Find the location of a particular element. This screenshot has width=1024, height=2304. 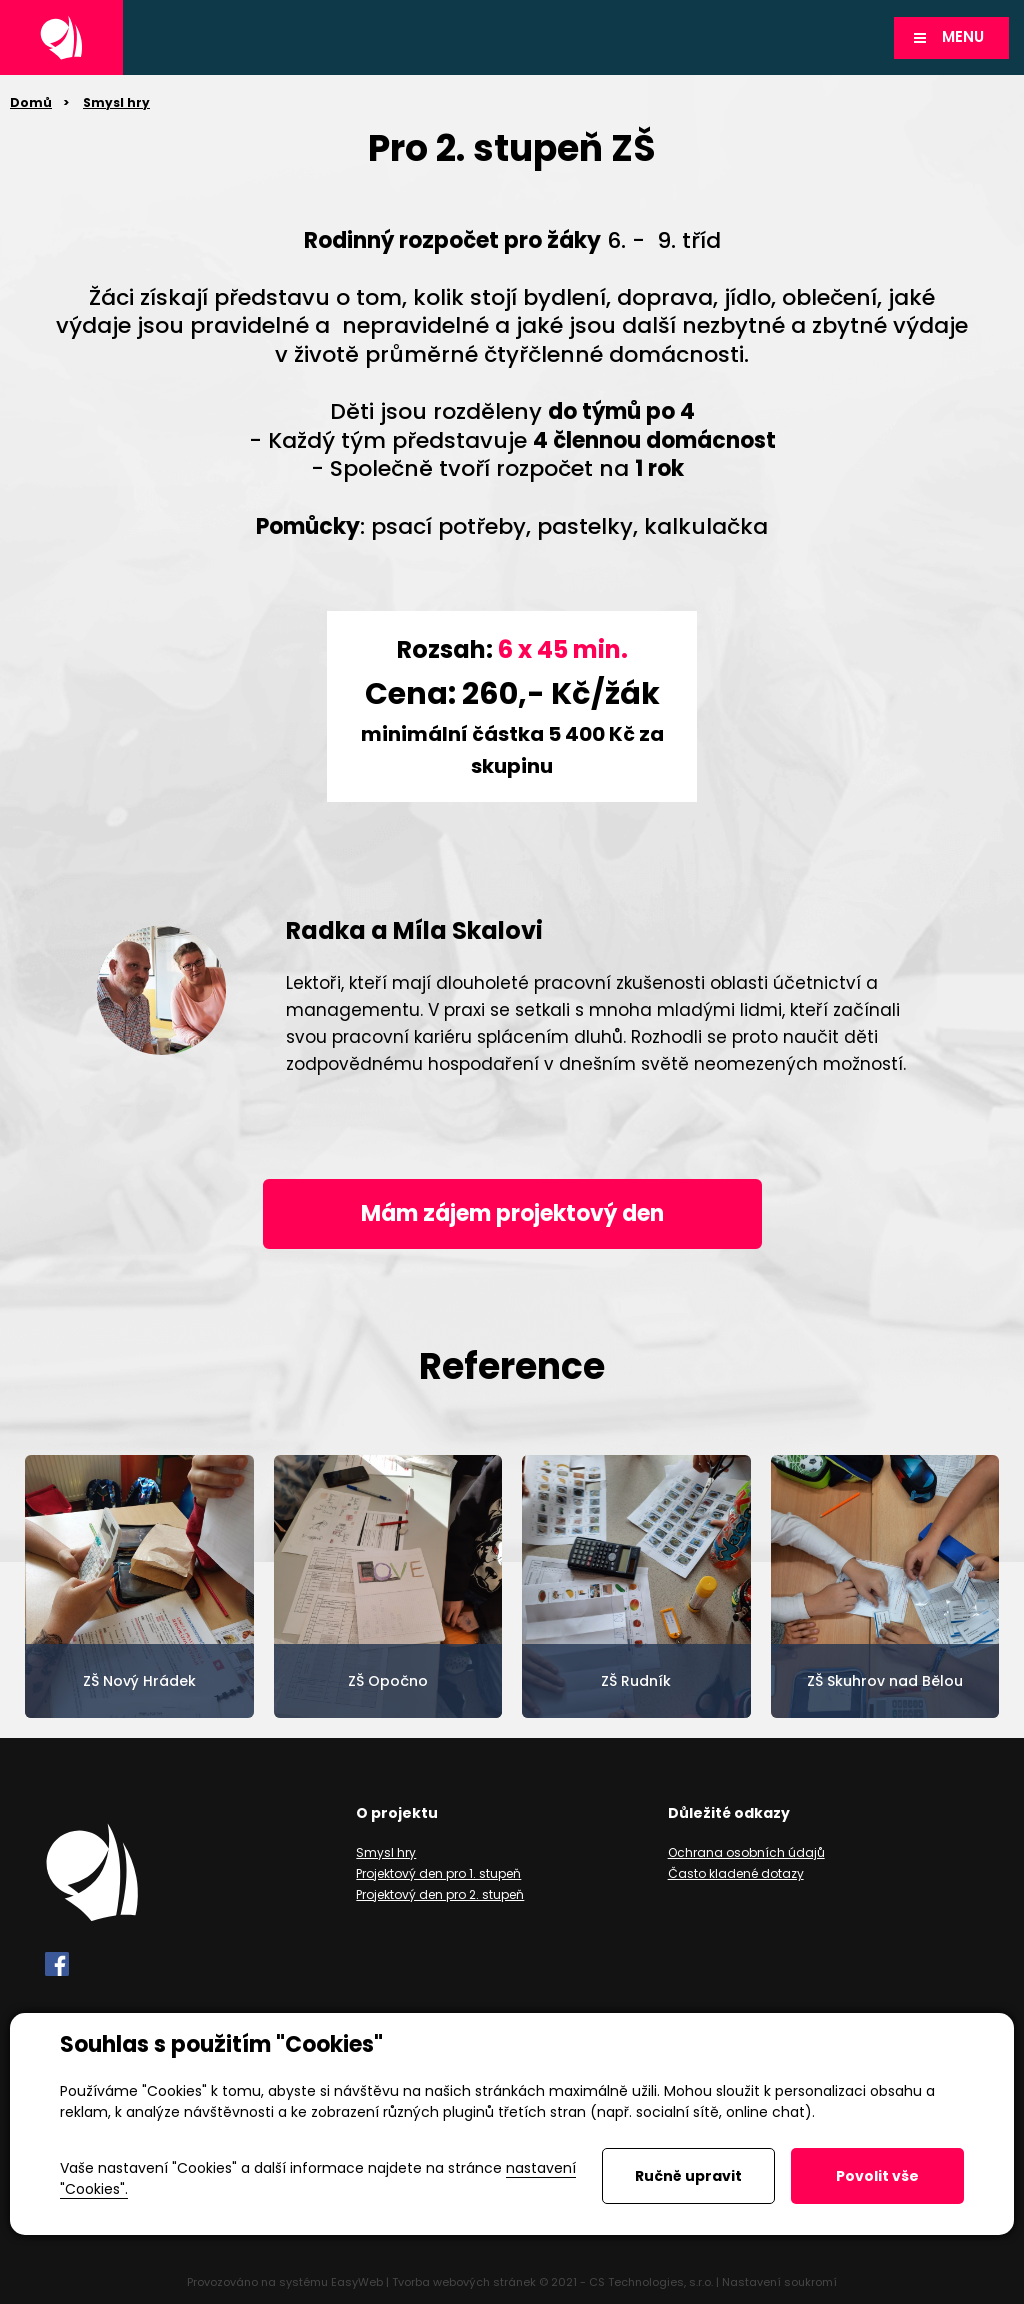

Mám zájem projektový den is located at coordinates (512, 1213).